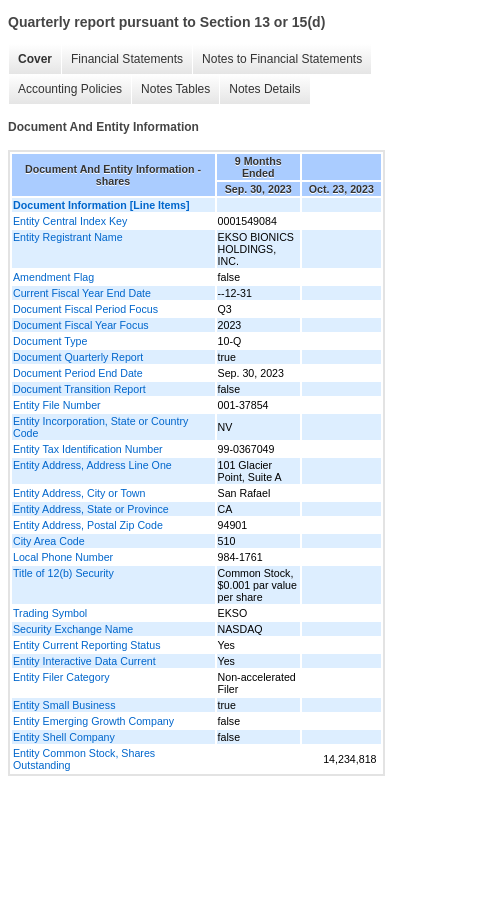 The image size is (487, 911). Describe the element at coordinates (50, 341) in the screenshot. I see `Document Type` at that location.